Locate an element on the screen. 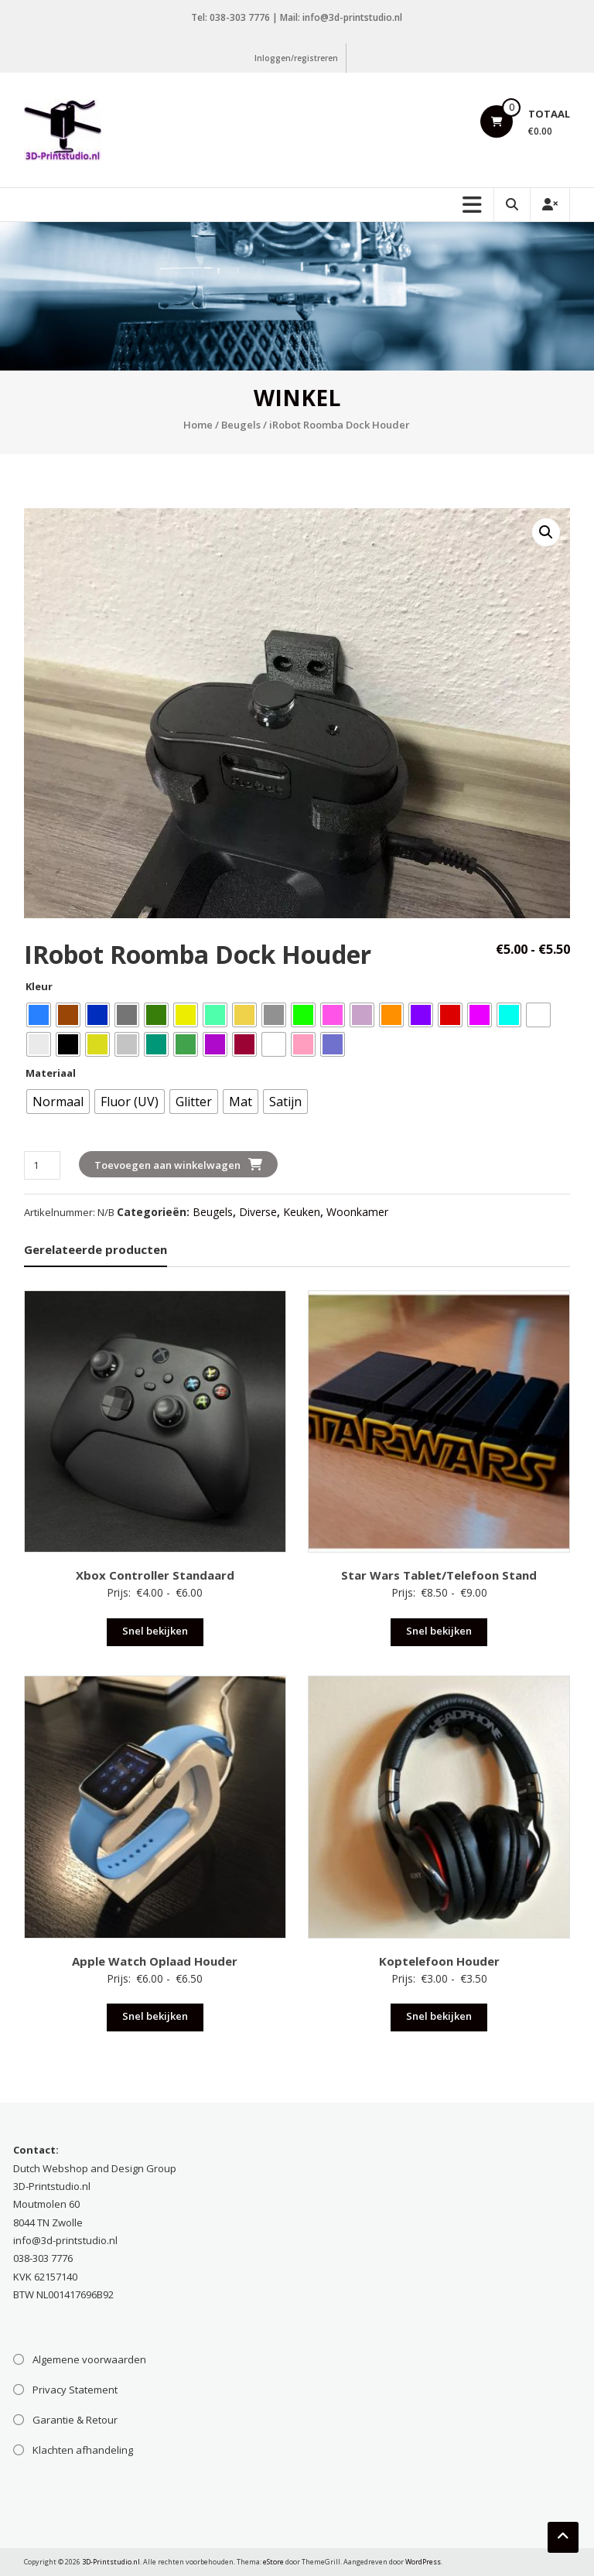 The width and height of the screenshot is (594, 2576). Toevoegen aan winkelwagen is located at coordinates (167, 1165).